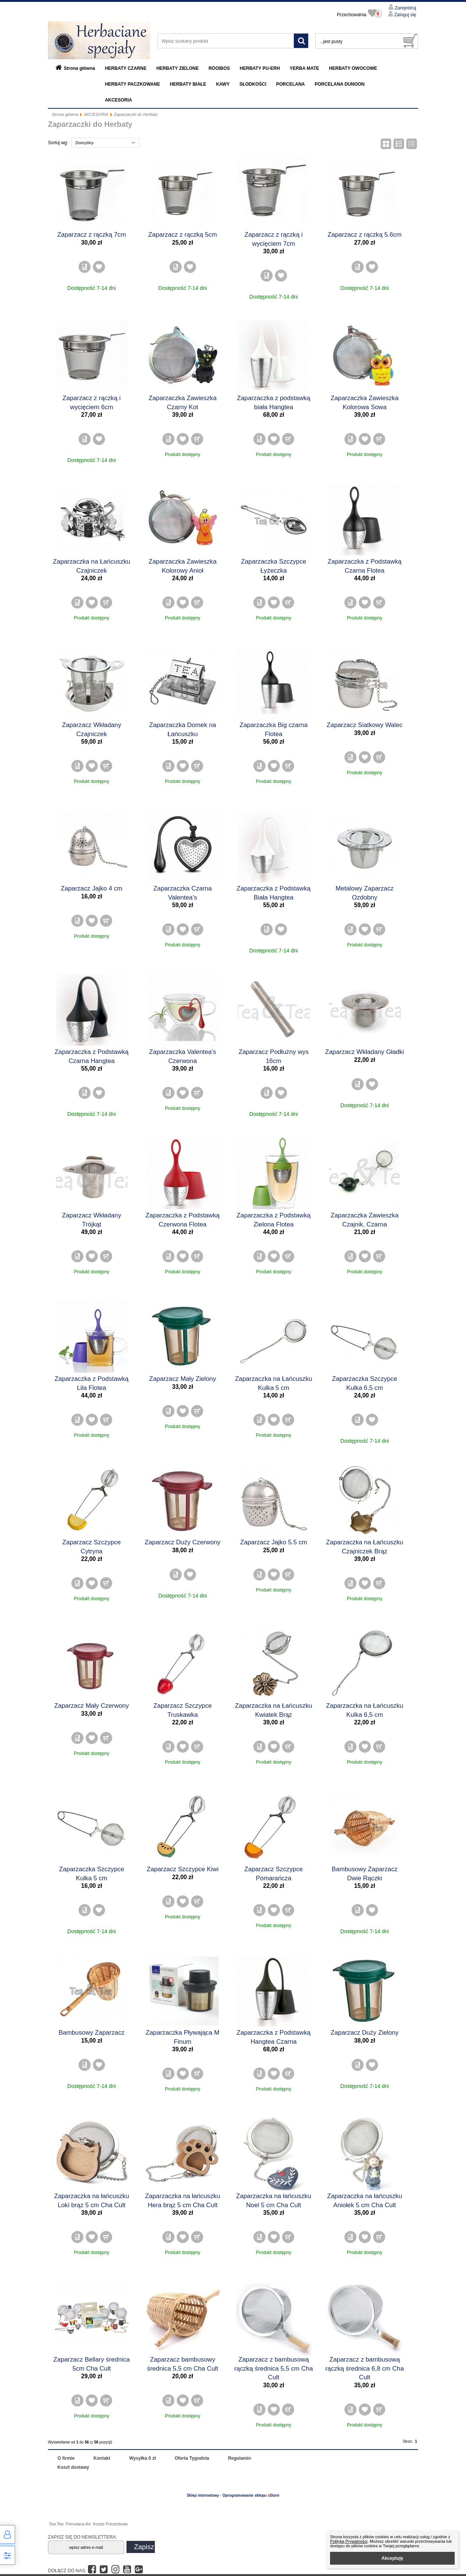 The image size is (466, 2576). I want to click on Zaparzacz Mały Czerwony, so click(91, 1705).